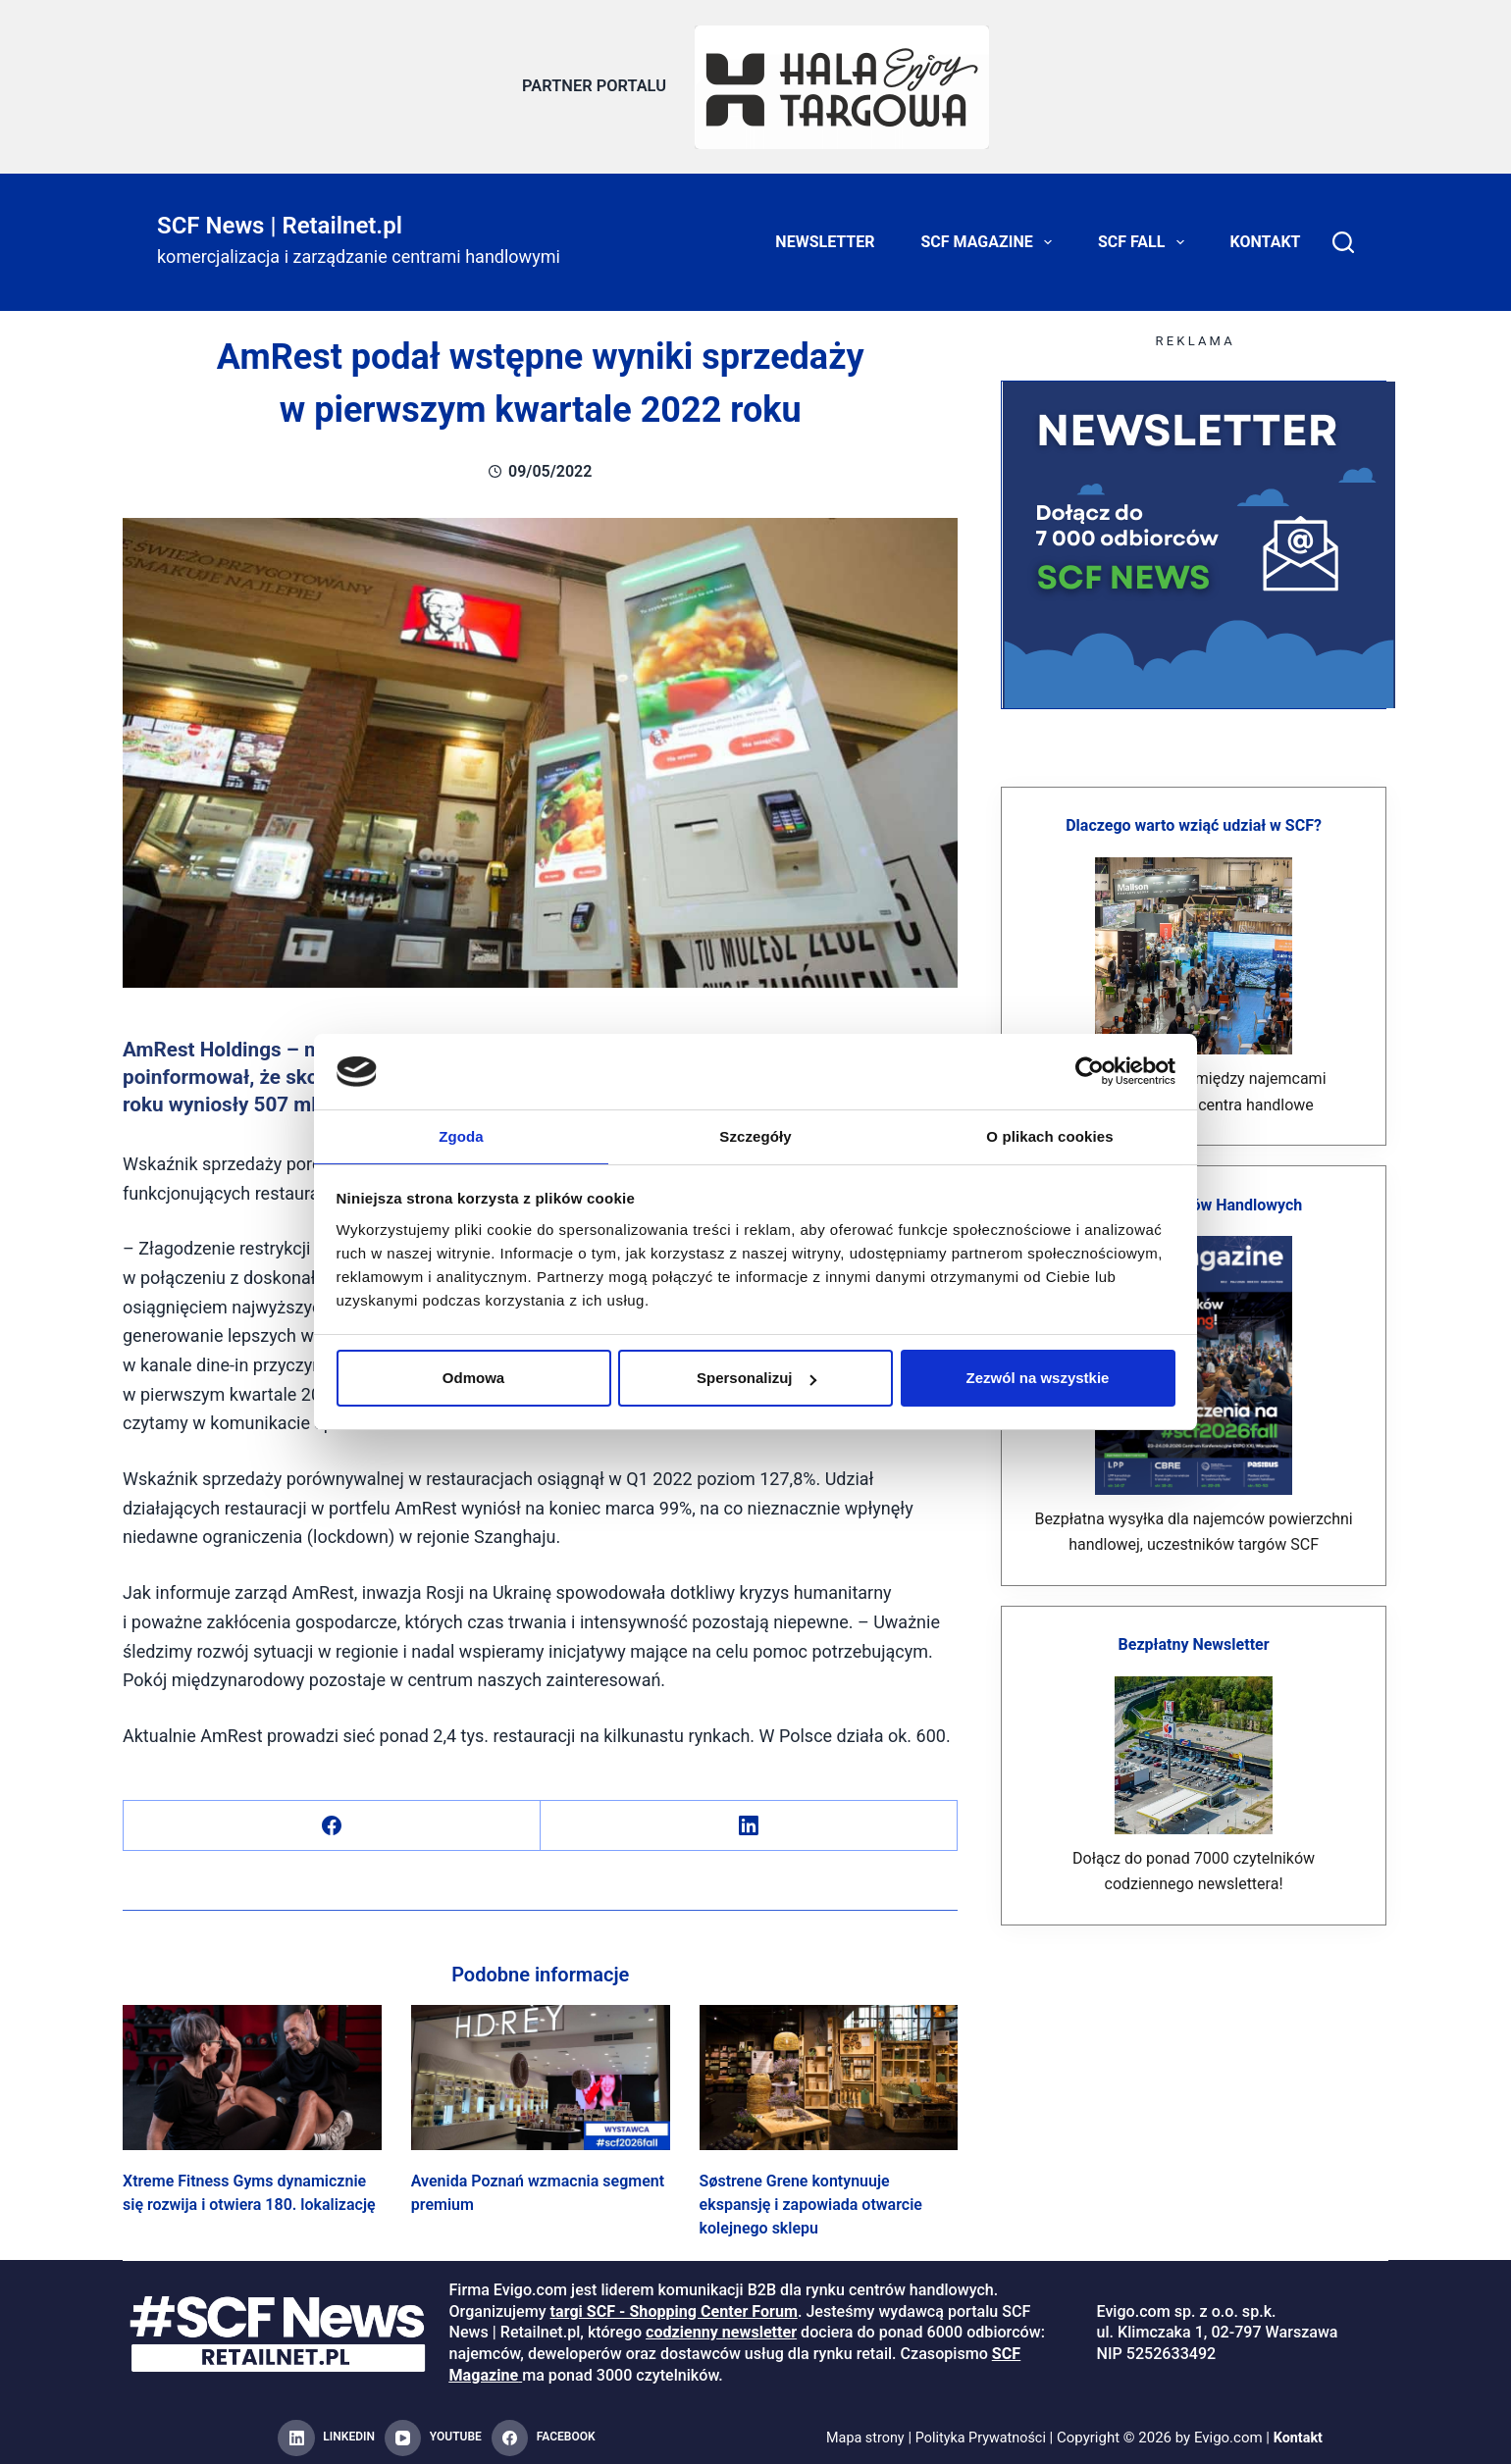 The height and width of the screenshot is (2464, 1511). I want to click on [Facebook], so click(332, 1818).